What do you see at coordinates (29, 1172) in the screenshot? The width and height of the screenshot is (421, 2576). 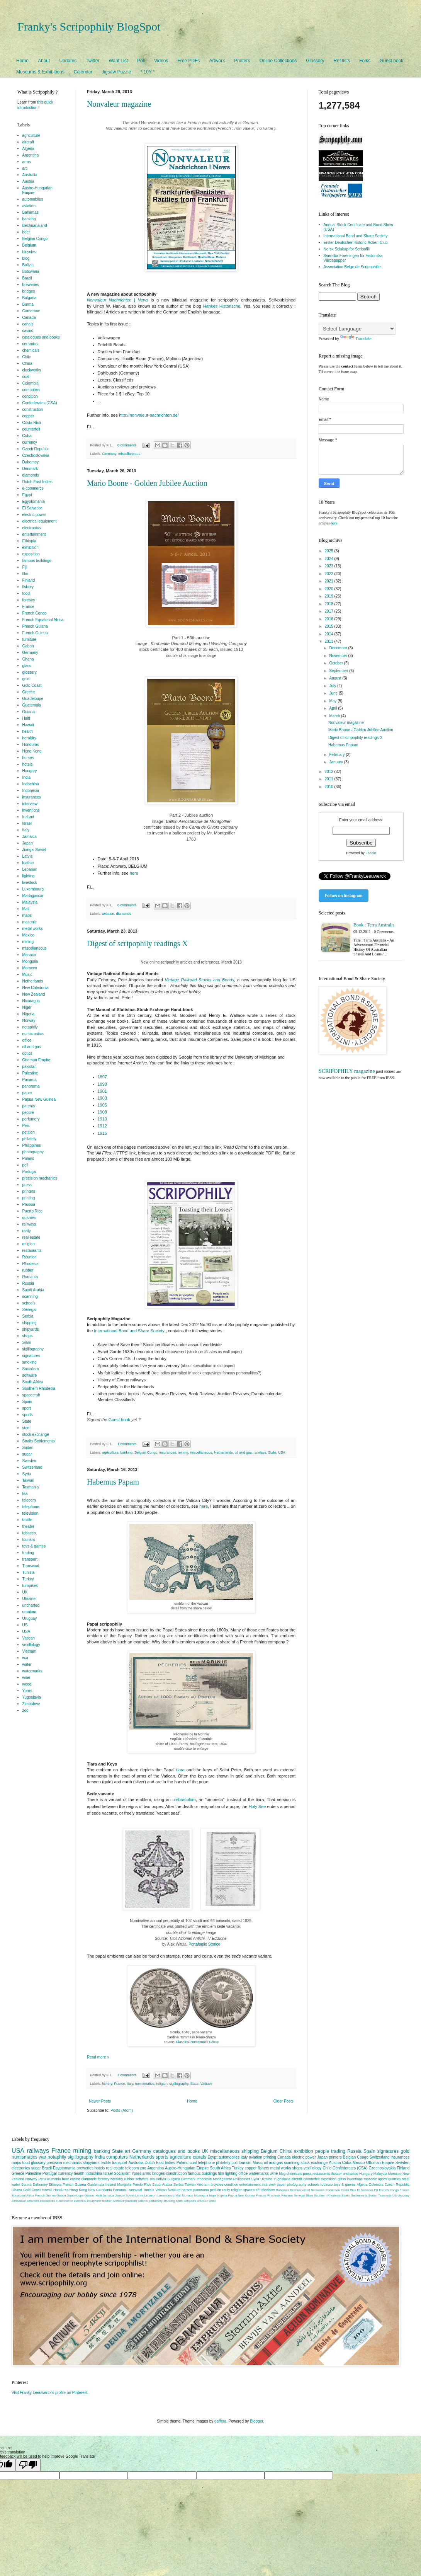 I see `Portugal` at bounding box center [29, 1172].